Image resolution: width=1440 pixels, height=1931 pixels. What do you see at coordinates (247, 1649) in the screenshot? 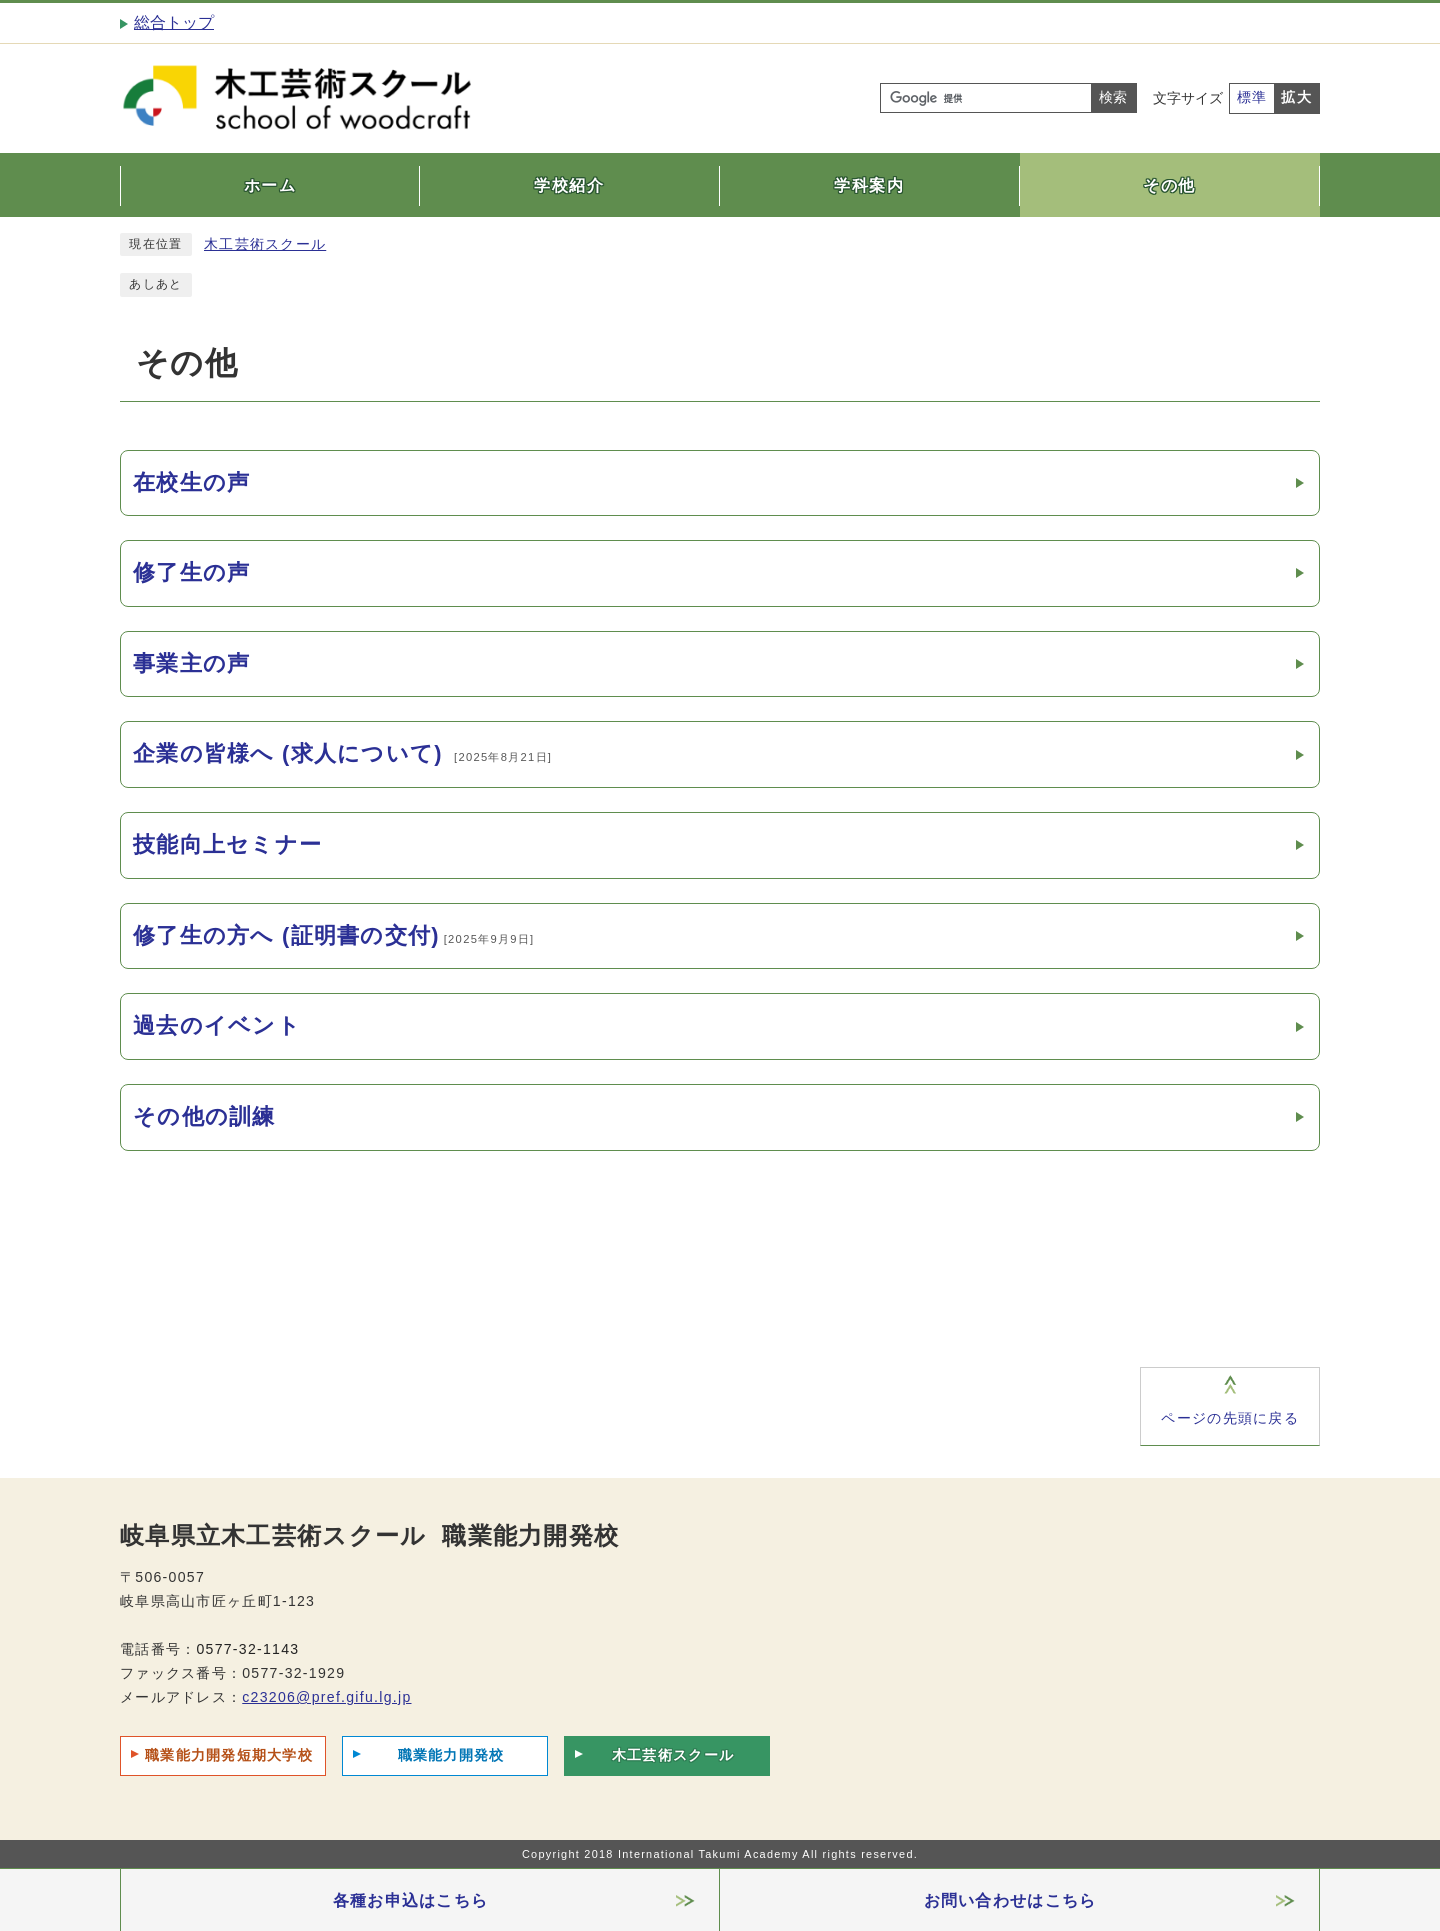
I see `0577-32-1143` at bounding box center [247, 1649].